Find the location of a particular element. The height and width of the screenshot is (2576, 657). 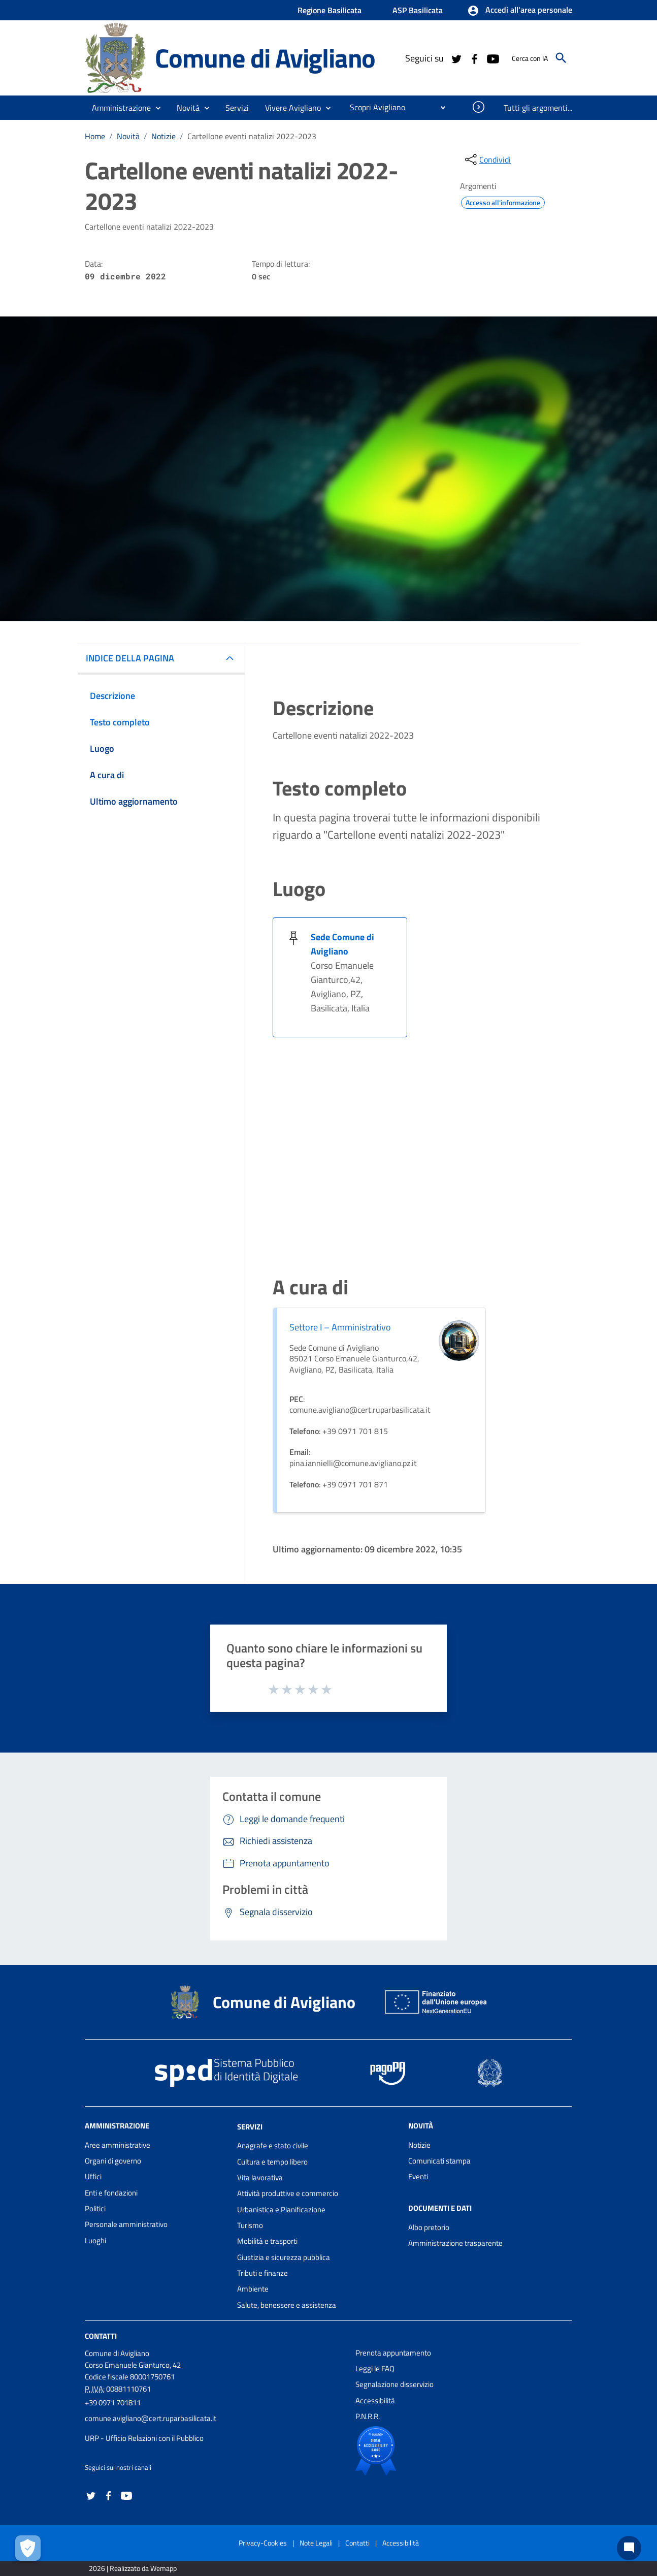

Eventi is located at coordinates (418, 2176).